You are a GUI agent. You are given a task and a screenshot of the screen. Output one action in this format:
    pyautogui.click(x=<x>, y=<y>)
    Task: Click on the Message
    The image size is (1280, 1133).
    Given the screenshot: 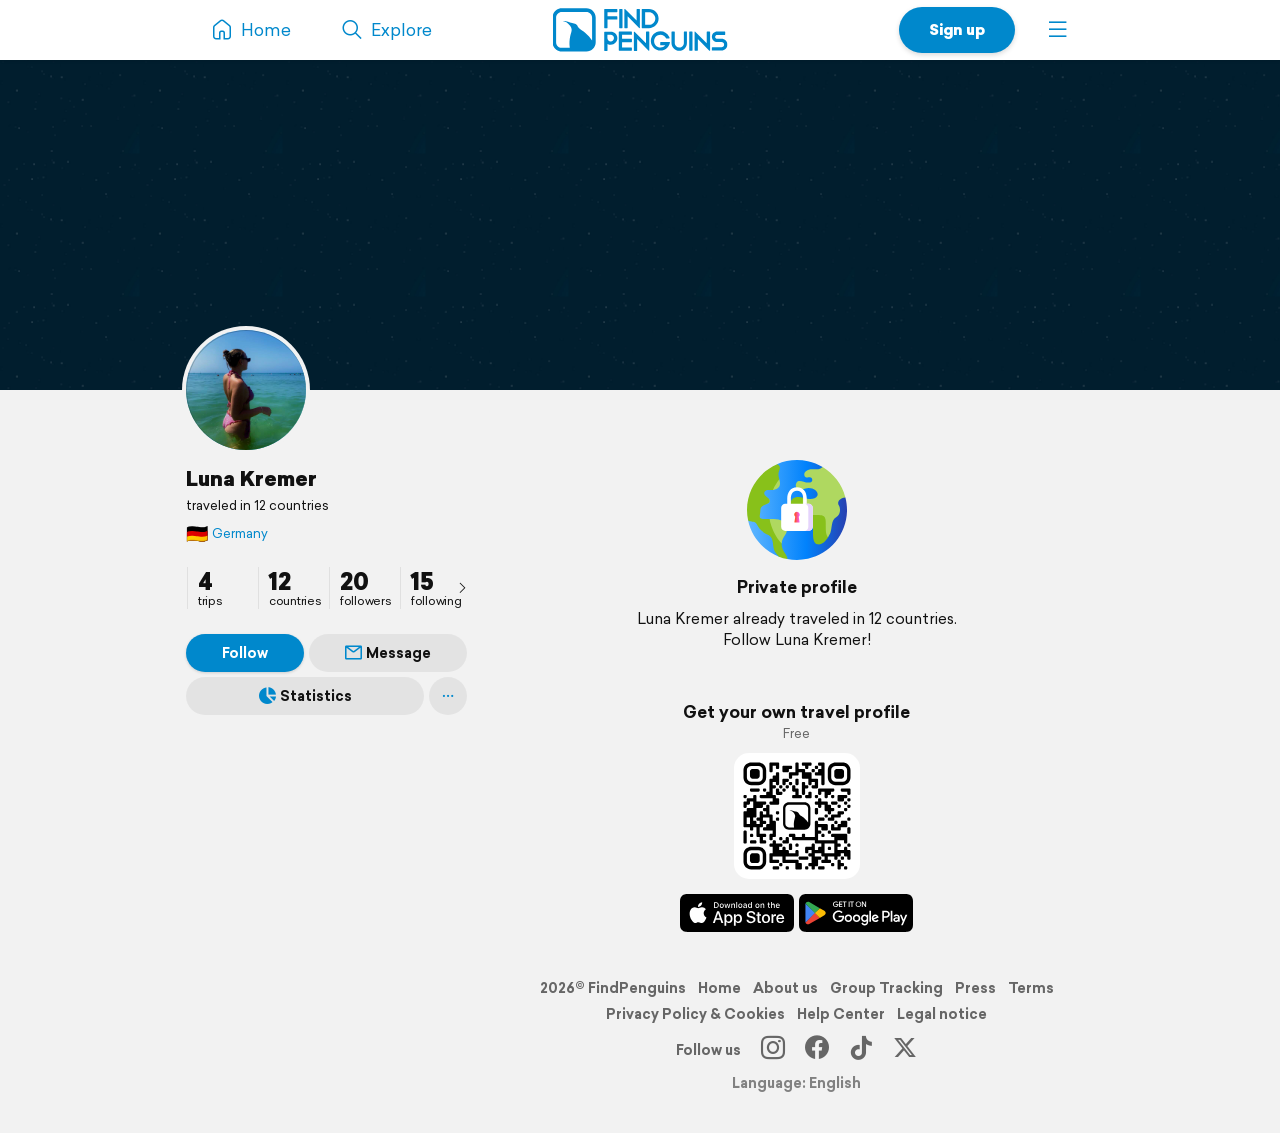 What is the action you would take?
    pyautogui.click(x=388, y=653)
    